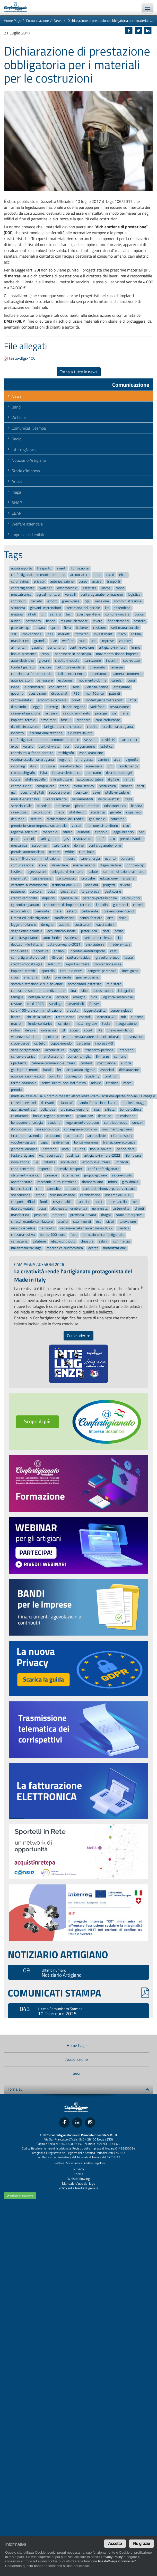 This screenshot has width=157, height=2576. What do you see at coordinates (47, 924) in the screenshot?
I see `deroghe` at bounding box center [47, 924].